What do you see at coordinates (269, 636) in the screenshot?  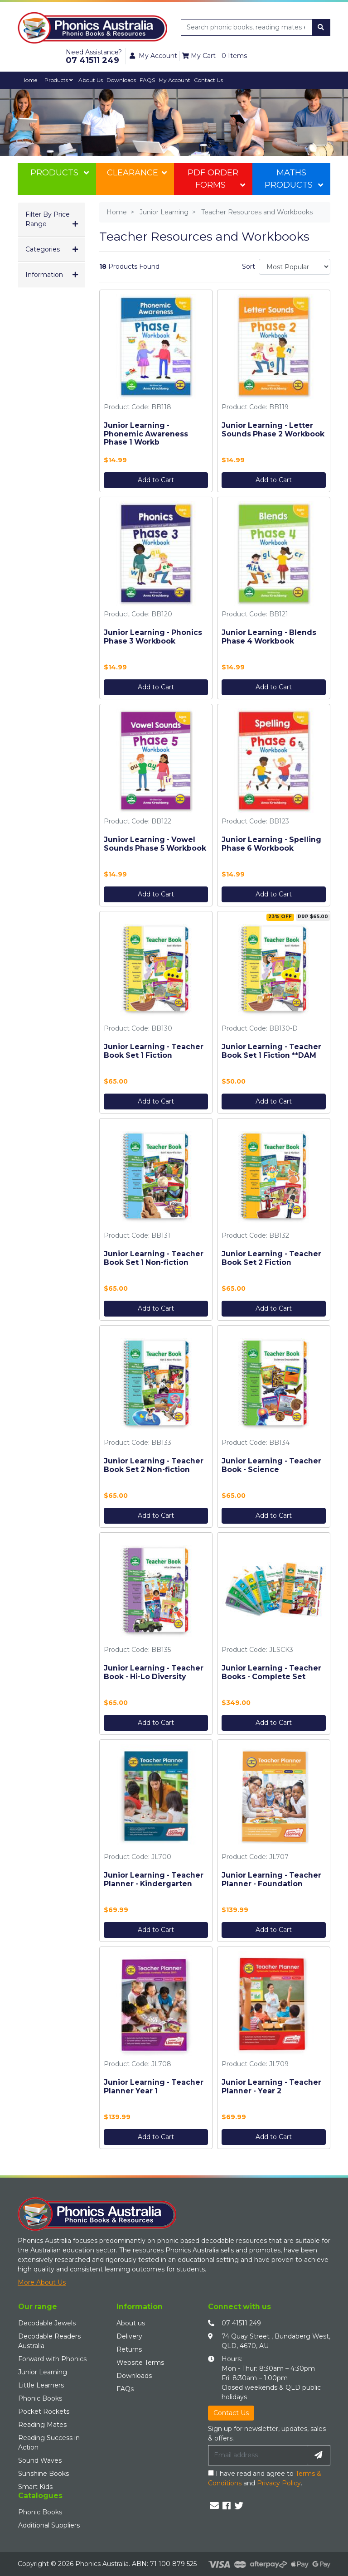 I see `Junior Learning - Blends Phase 4 Workbook` at bounding box center [269, 636].